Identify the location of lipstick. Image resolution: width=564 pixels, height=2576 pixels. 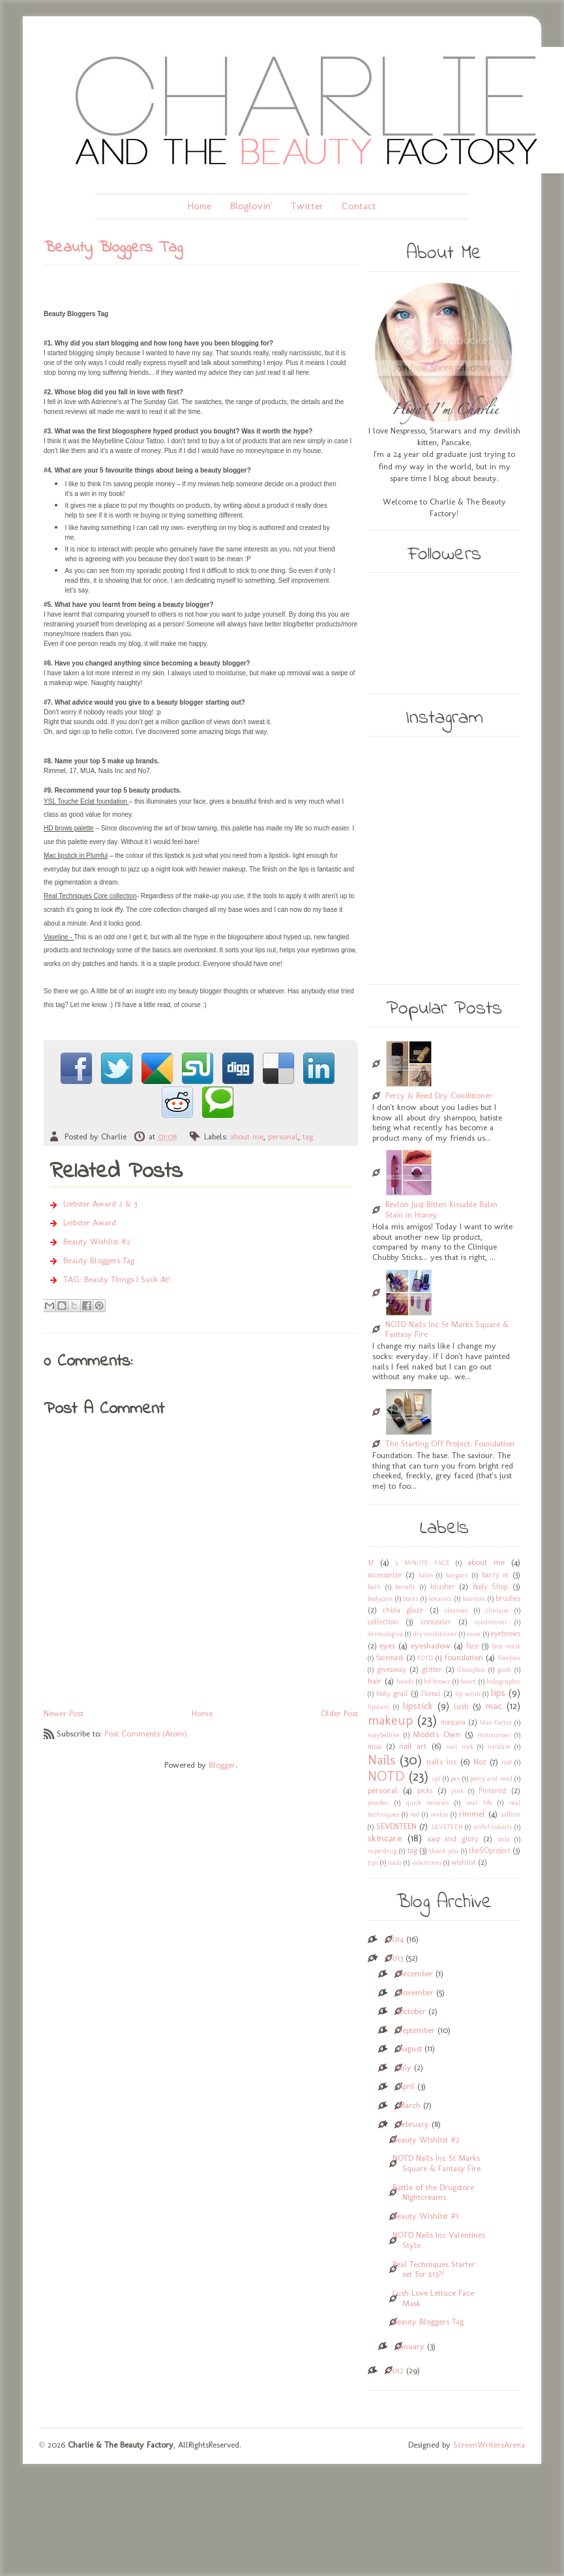
(418, 1705).